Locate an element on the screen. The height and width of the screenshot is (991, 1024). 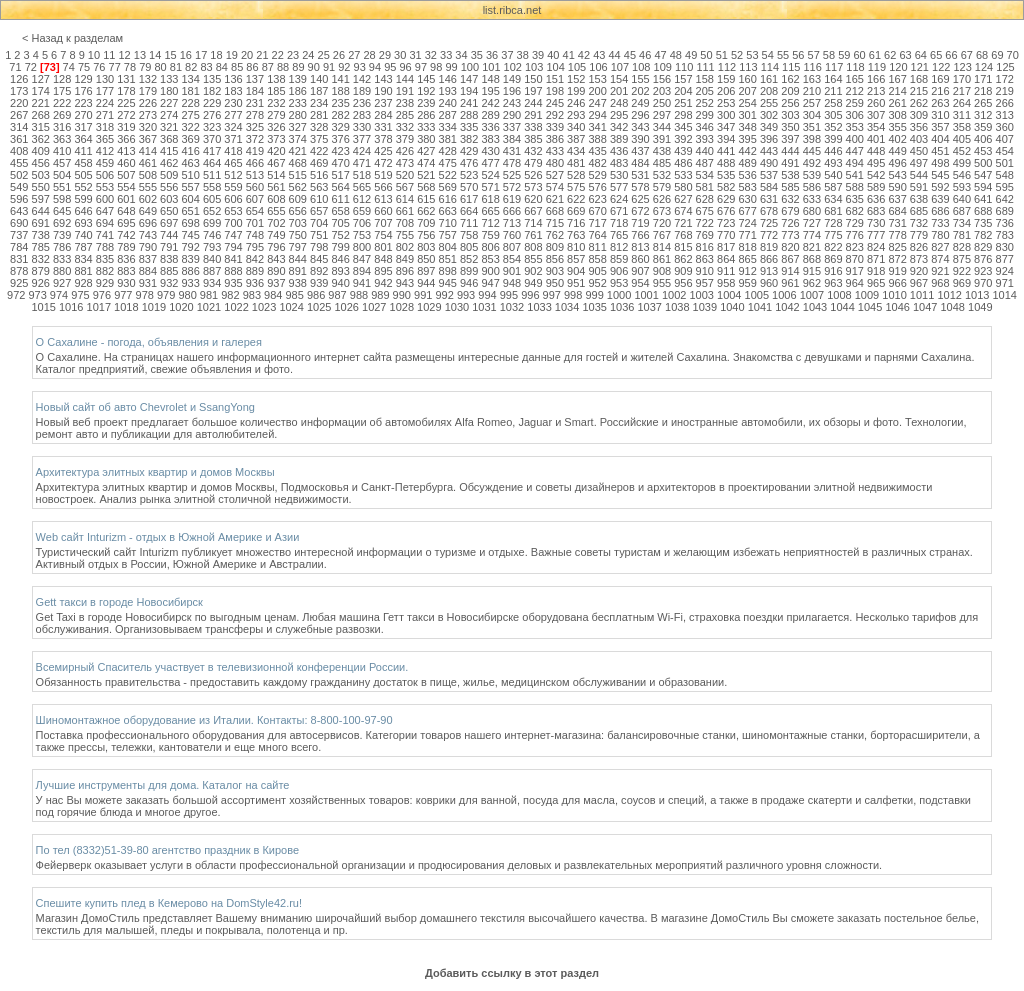
250 is located at coordinates (662, 103).